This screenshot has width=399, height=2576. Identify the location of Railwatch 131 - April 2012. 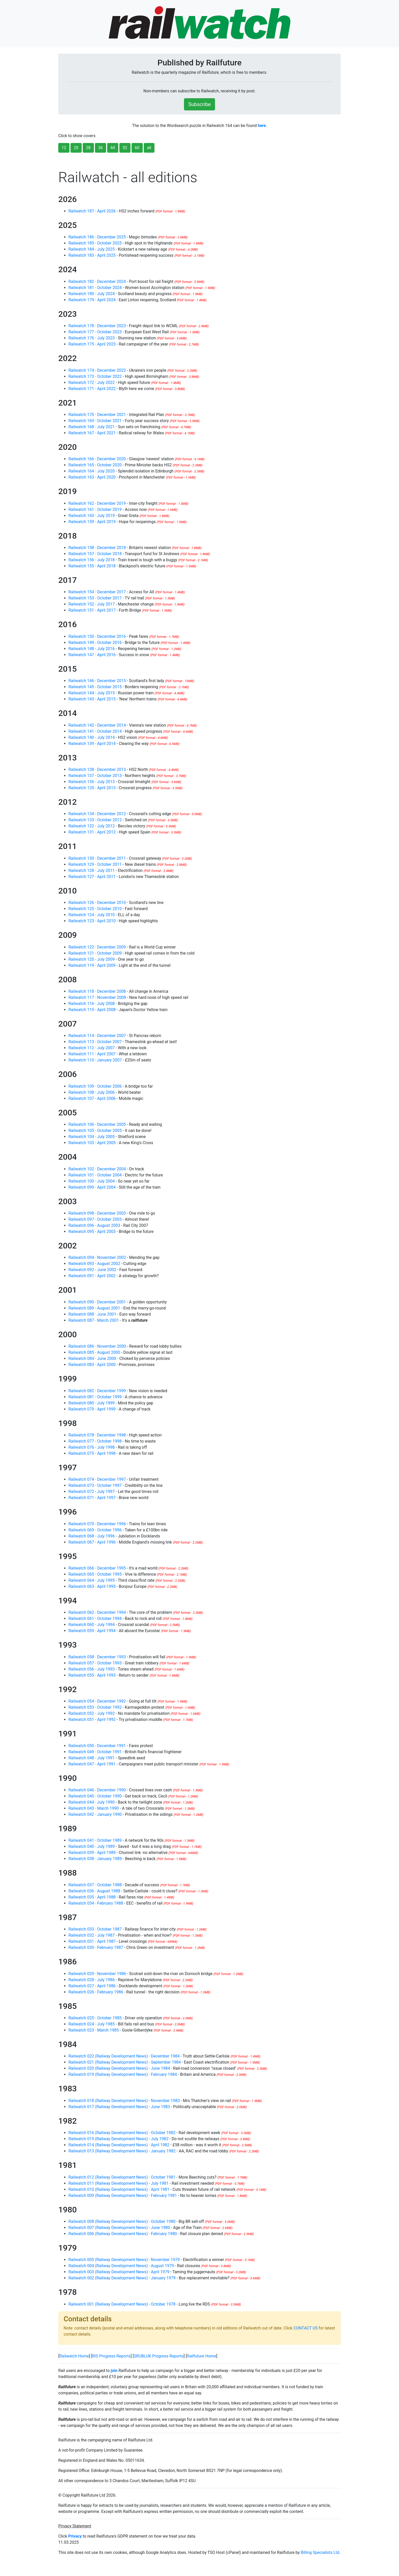
(92, 832).